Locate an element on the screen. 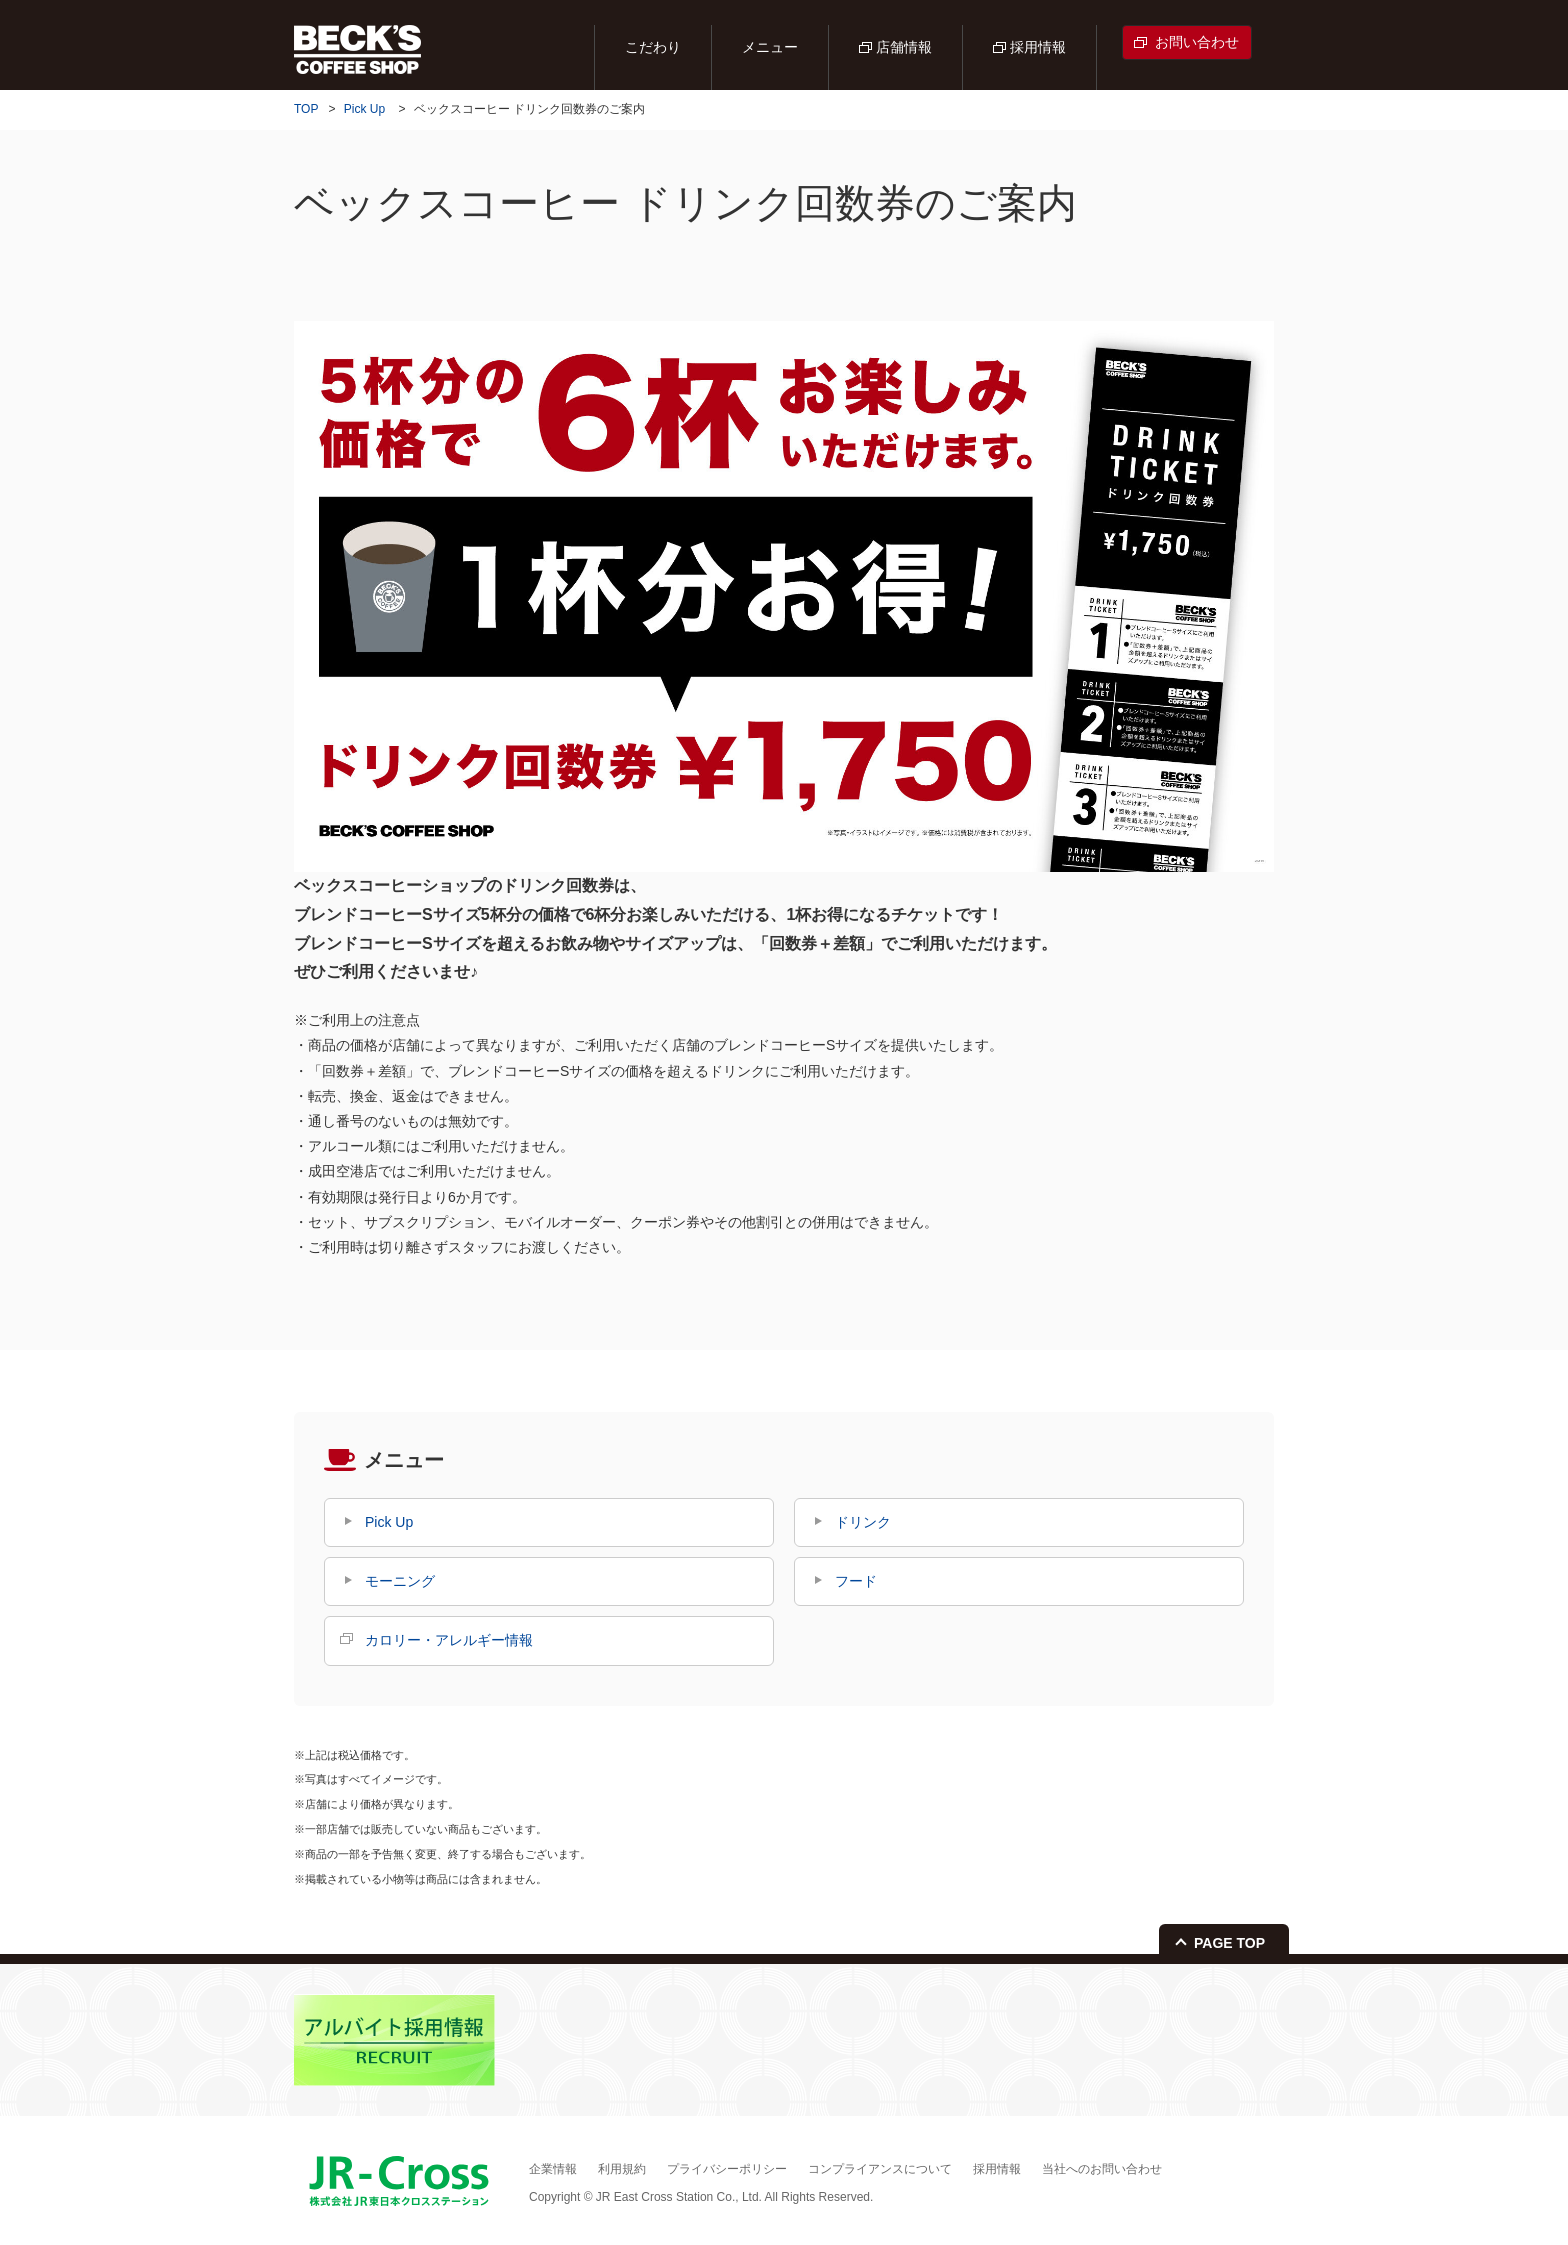  コンプライアンスについて is located at coordinates (880, 2169).